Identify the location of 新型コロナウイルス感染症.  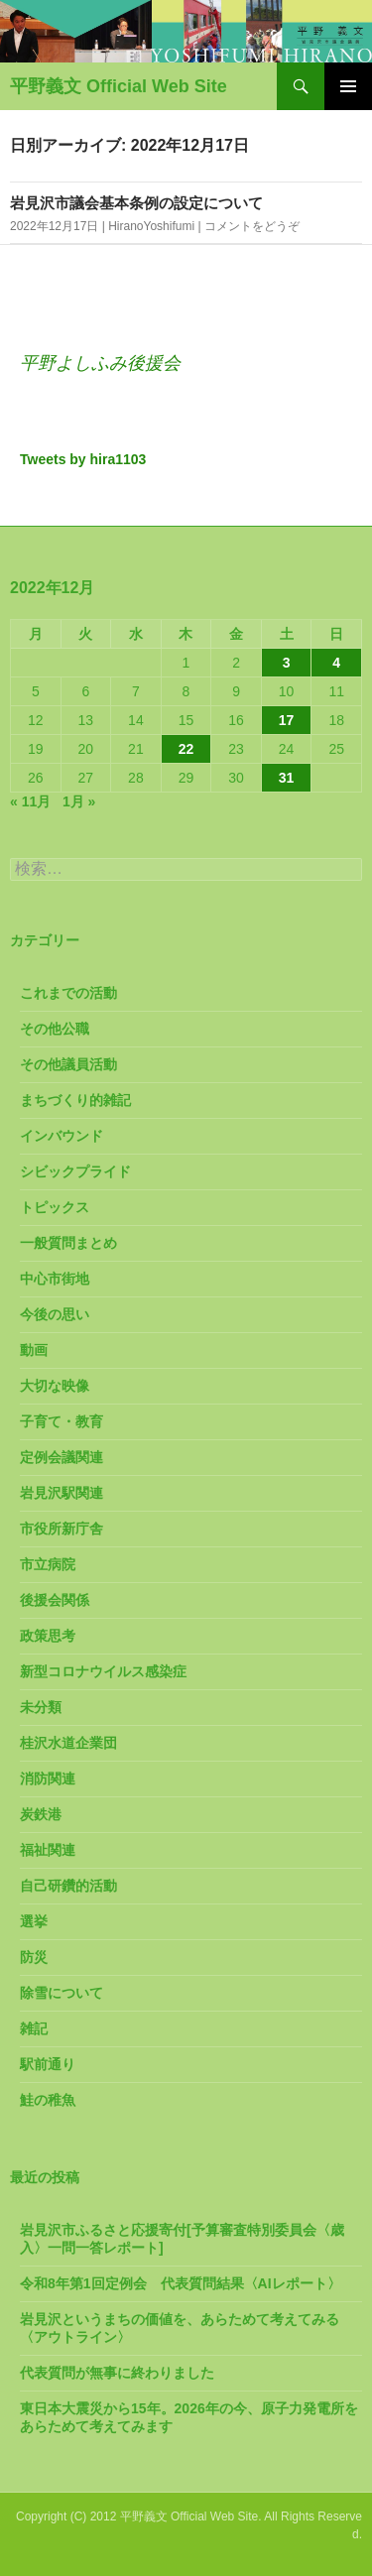
(103, 1671).